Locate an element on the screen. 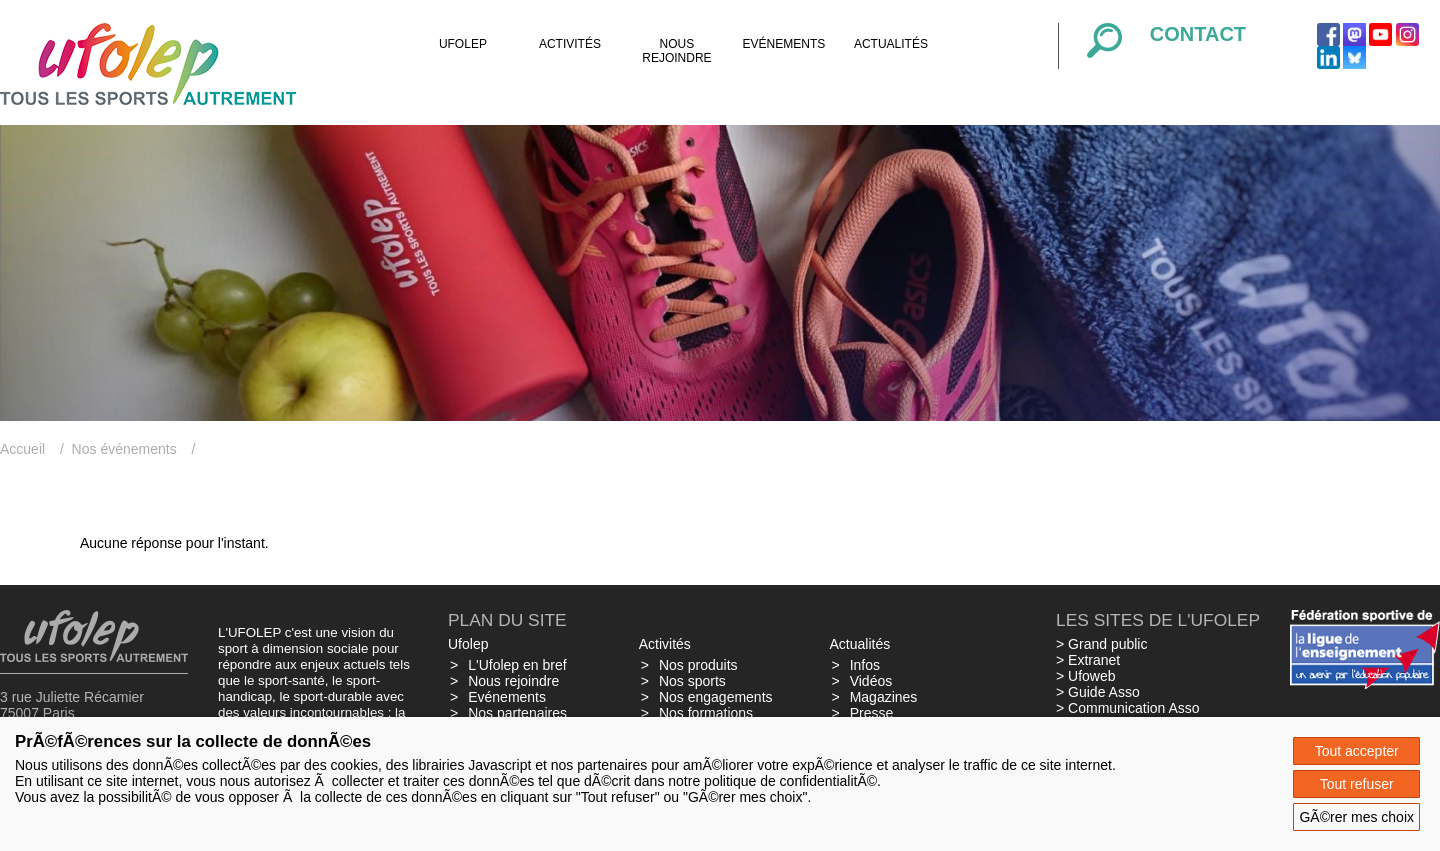 This screenshot has width=1440, height=851. Accueil is located at coordinates (22, 449).